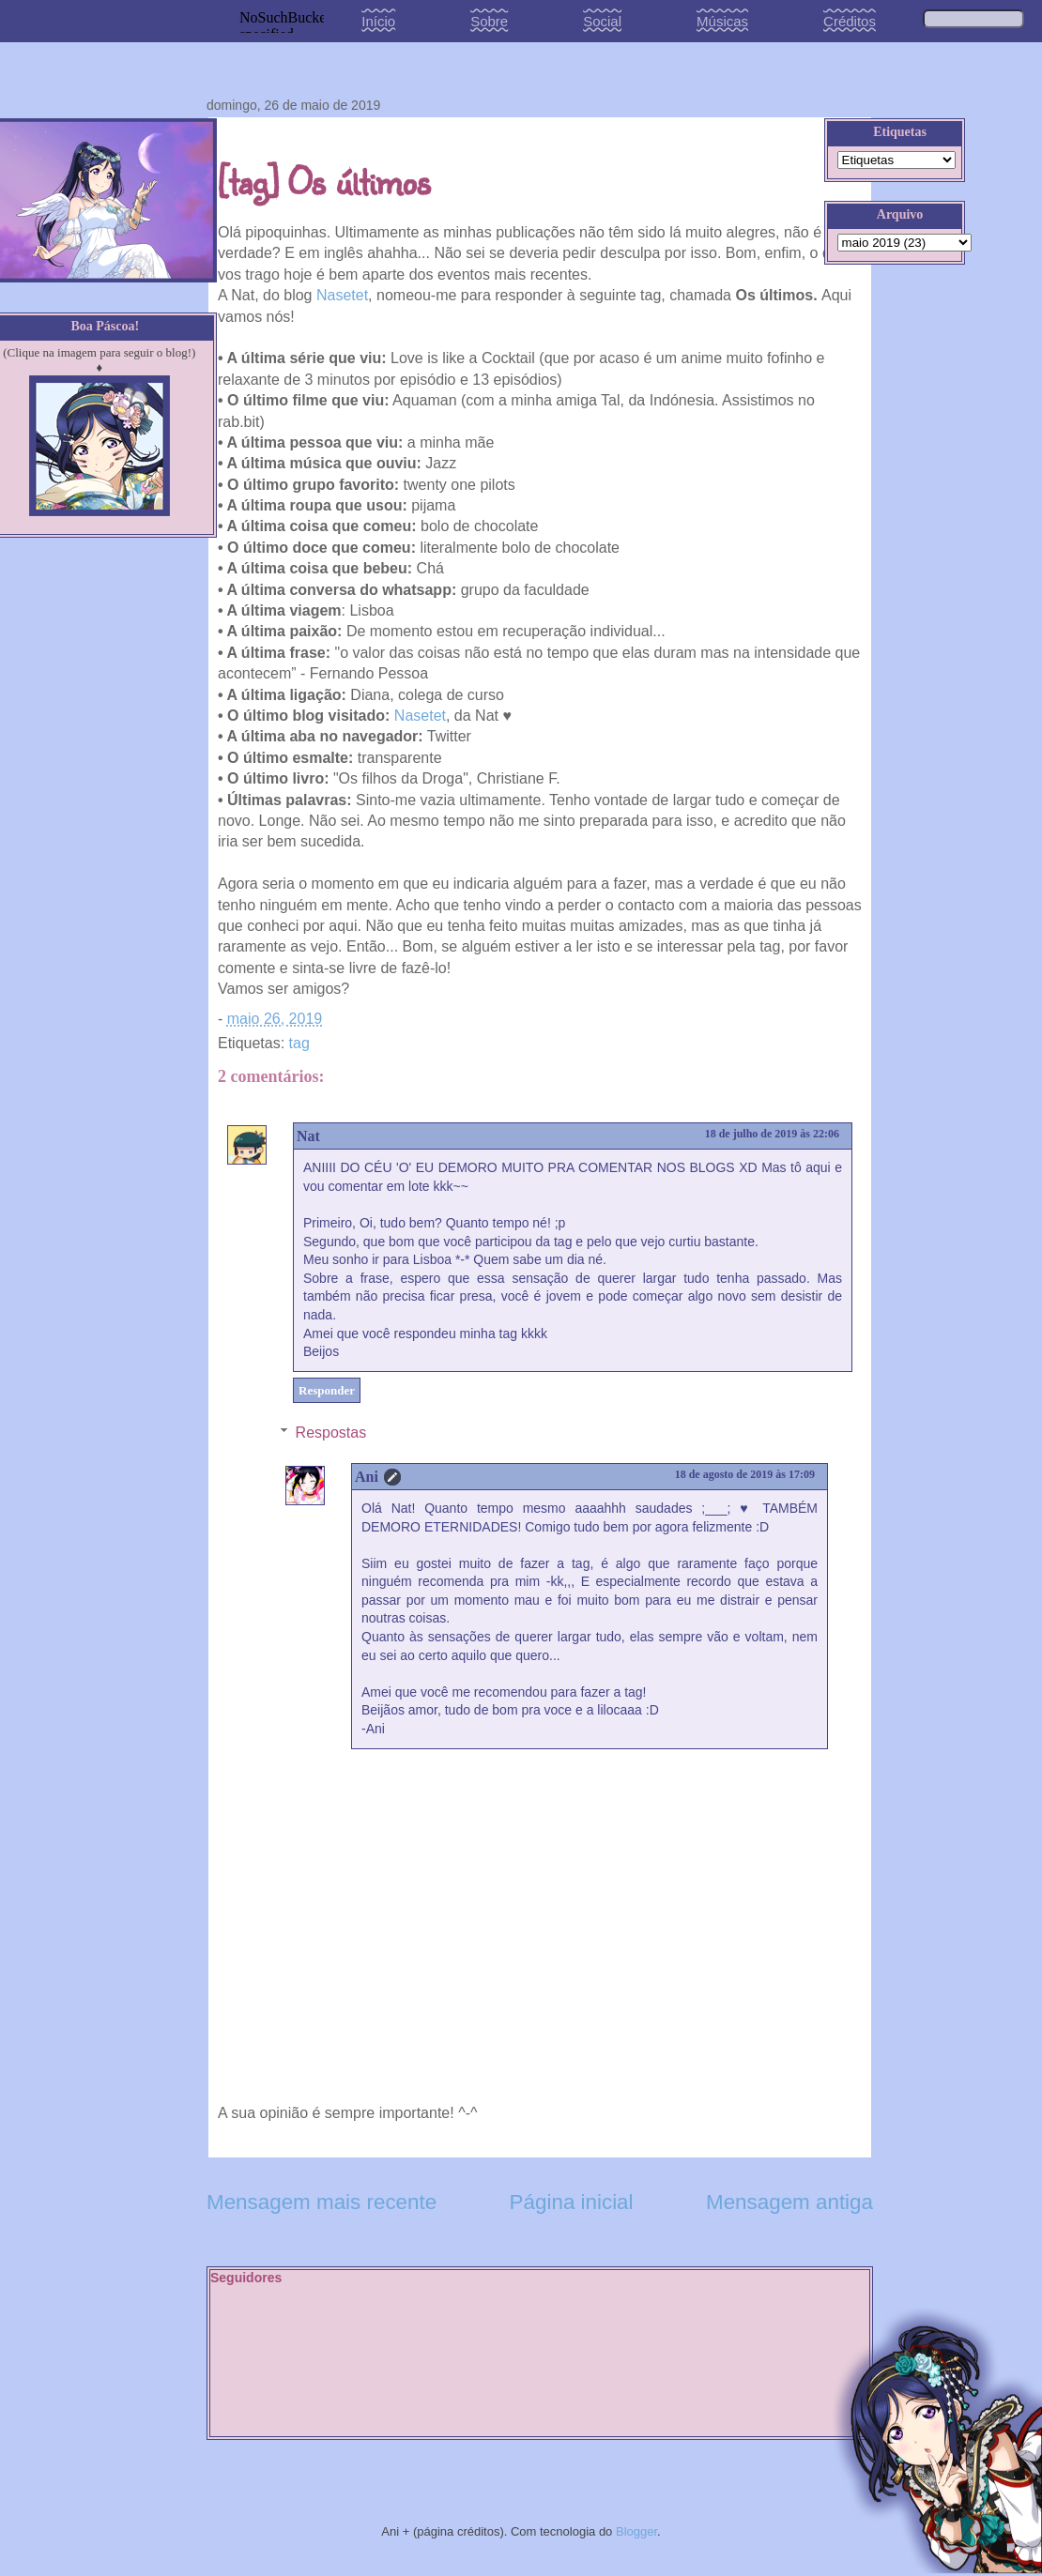 The height and width of the screenshot is (2576, 1042). Describe the element at coordinates (342, 295) in the screenshot. I see `Nasetet` at that location.